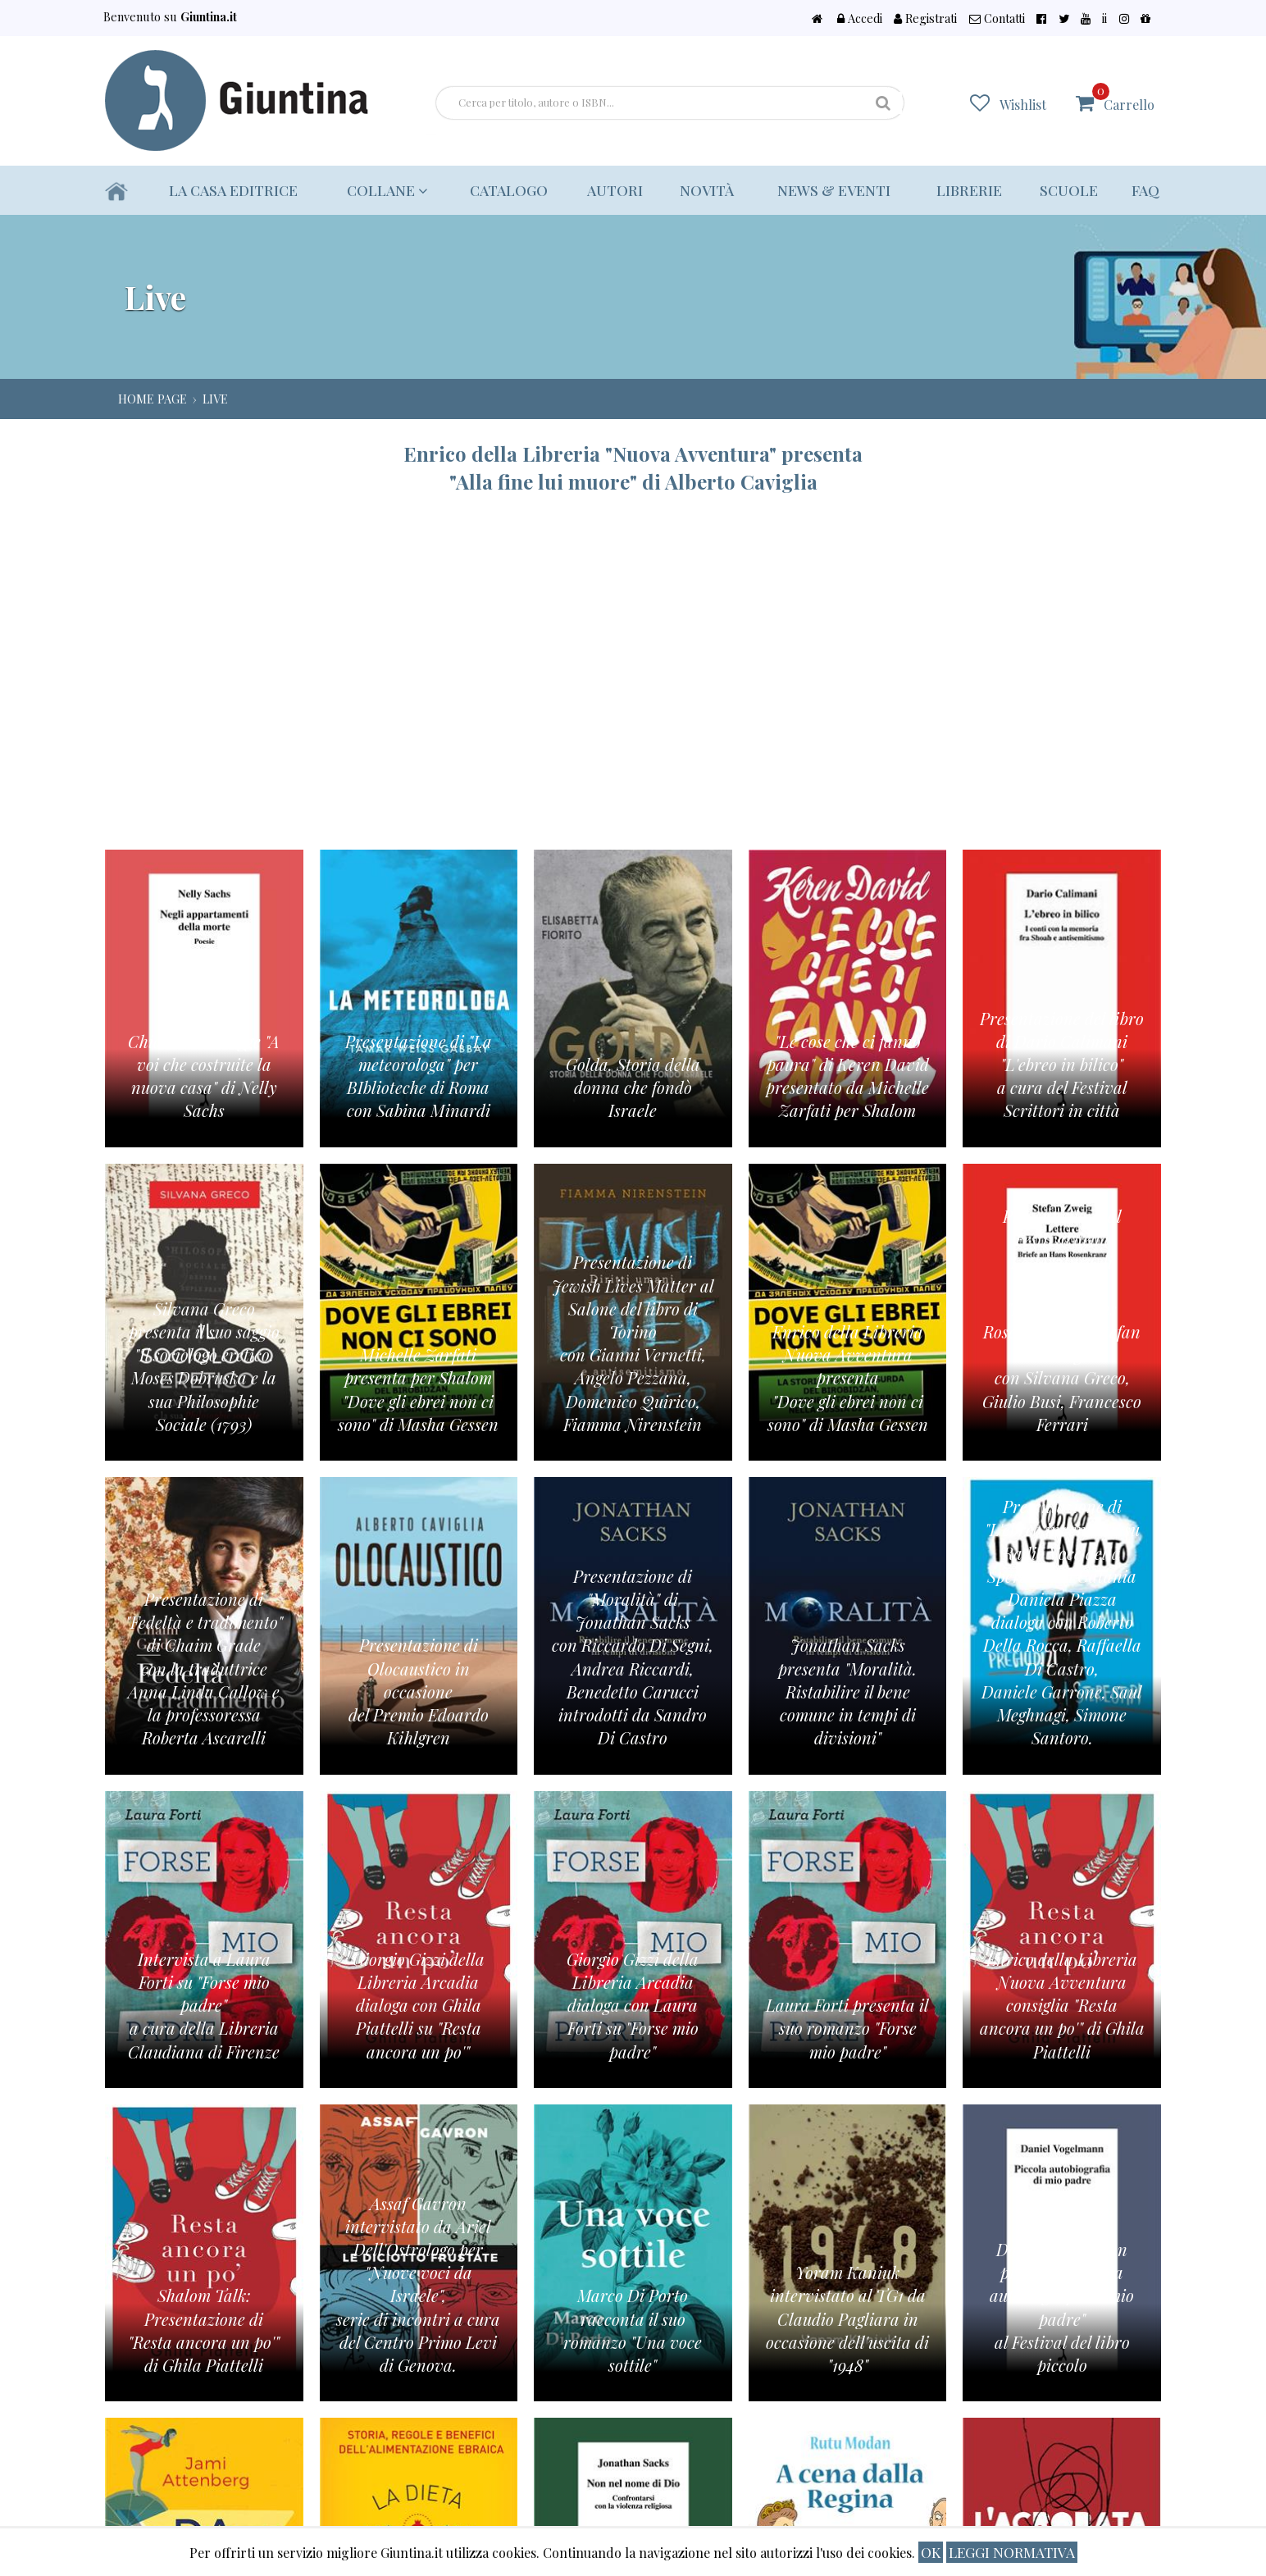 This screenshot has width=1266, height=2576. I want to click on Autori, so click(615, 189).